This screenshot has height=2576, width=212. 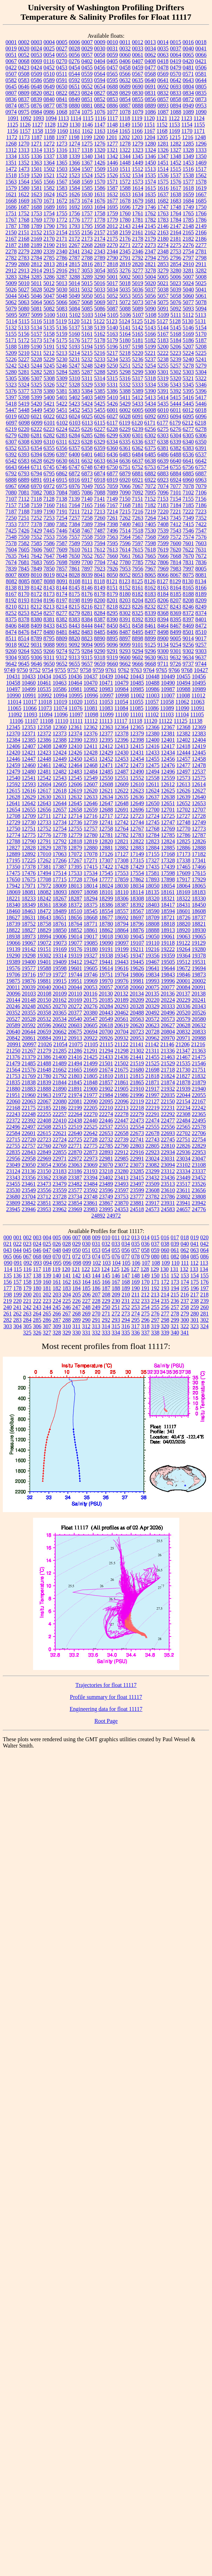 What do you see at coordinates (153, 689) in the screenshot?
I see `10986` at bounding box center [153, 689].